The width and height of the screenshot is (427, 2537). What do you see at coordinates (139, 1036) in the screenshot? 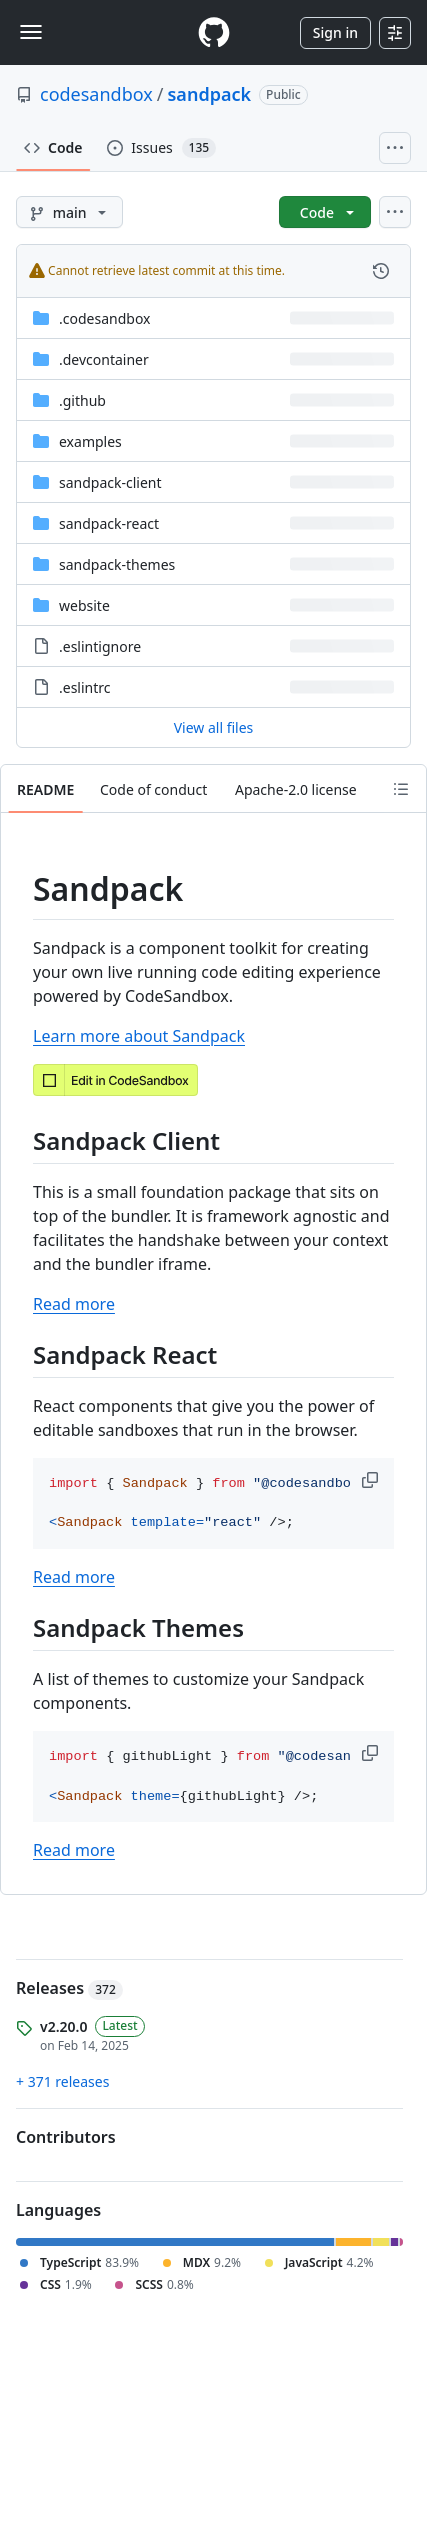
I see `Learn more about Sandpack` at bounding box center [139, 1036].